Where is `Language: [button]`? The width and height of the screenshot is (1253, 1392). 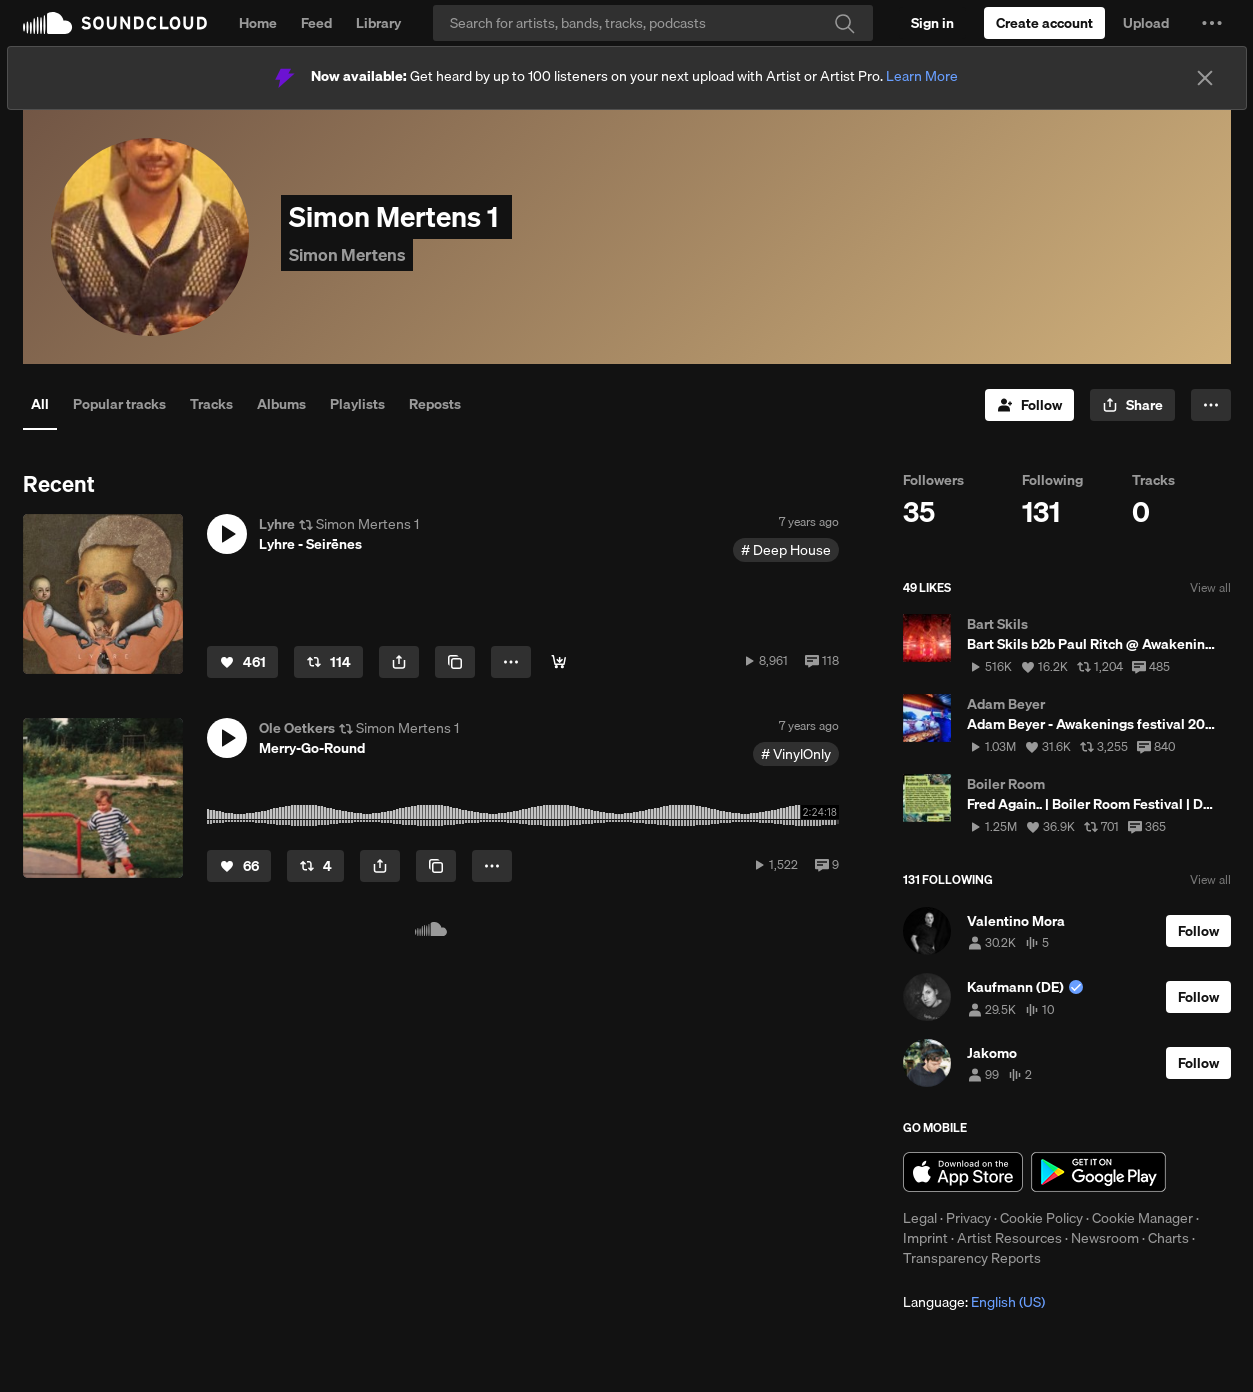 Language: [button] is located at coordinates (974, 1302).